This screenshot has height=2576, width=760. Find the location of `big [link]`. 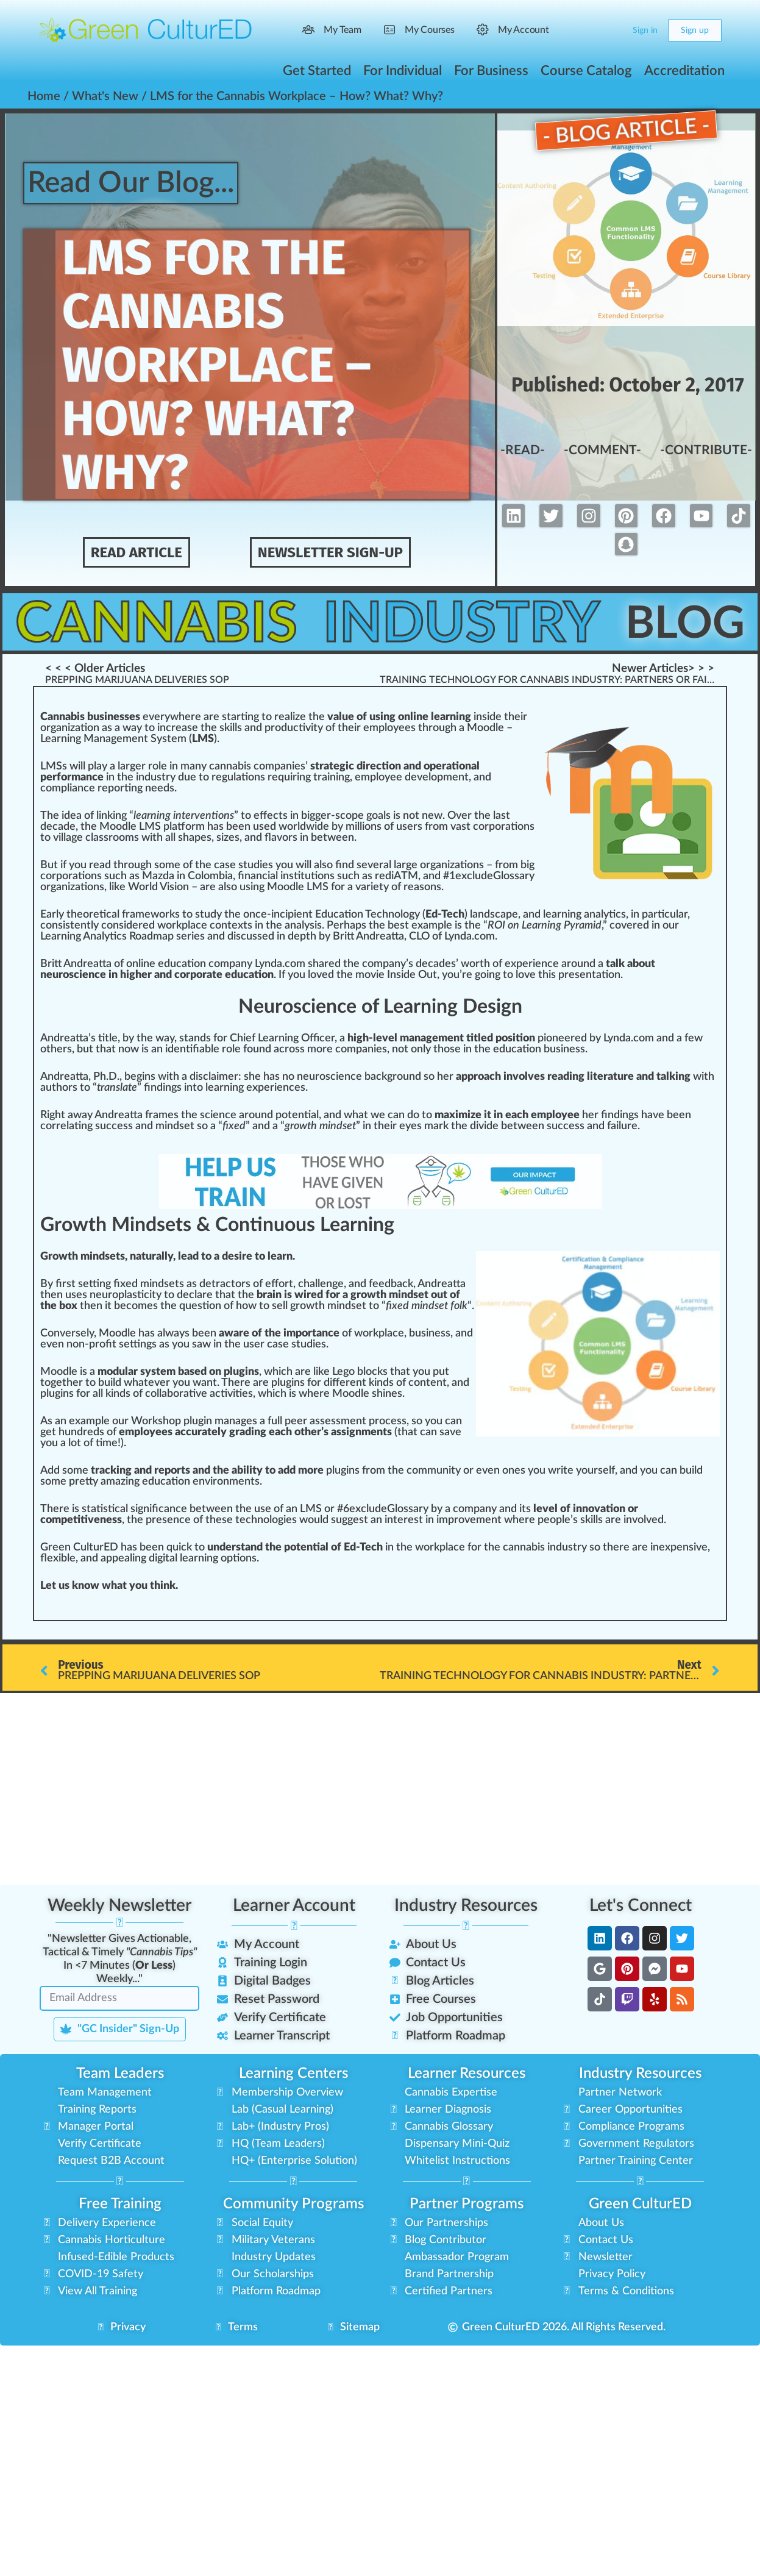

big [link] is located at coordinates (527, 865).